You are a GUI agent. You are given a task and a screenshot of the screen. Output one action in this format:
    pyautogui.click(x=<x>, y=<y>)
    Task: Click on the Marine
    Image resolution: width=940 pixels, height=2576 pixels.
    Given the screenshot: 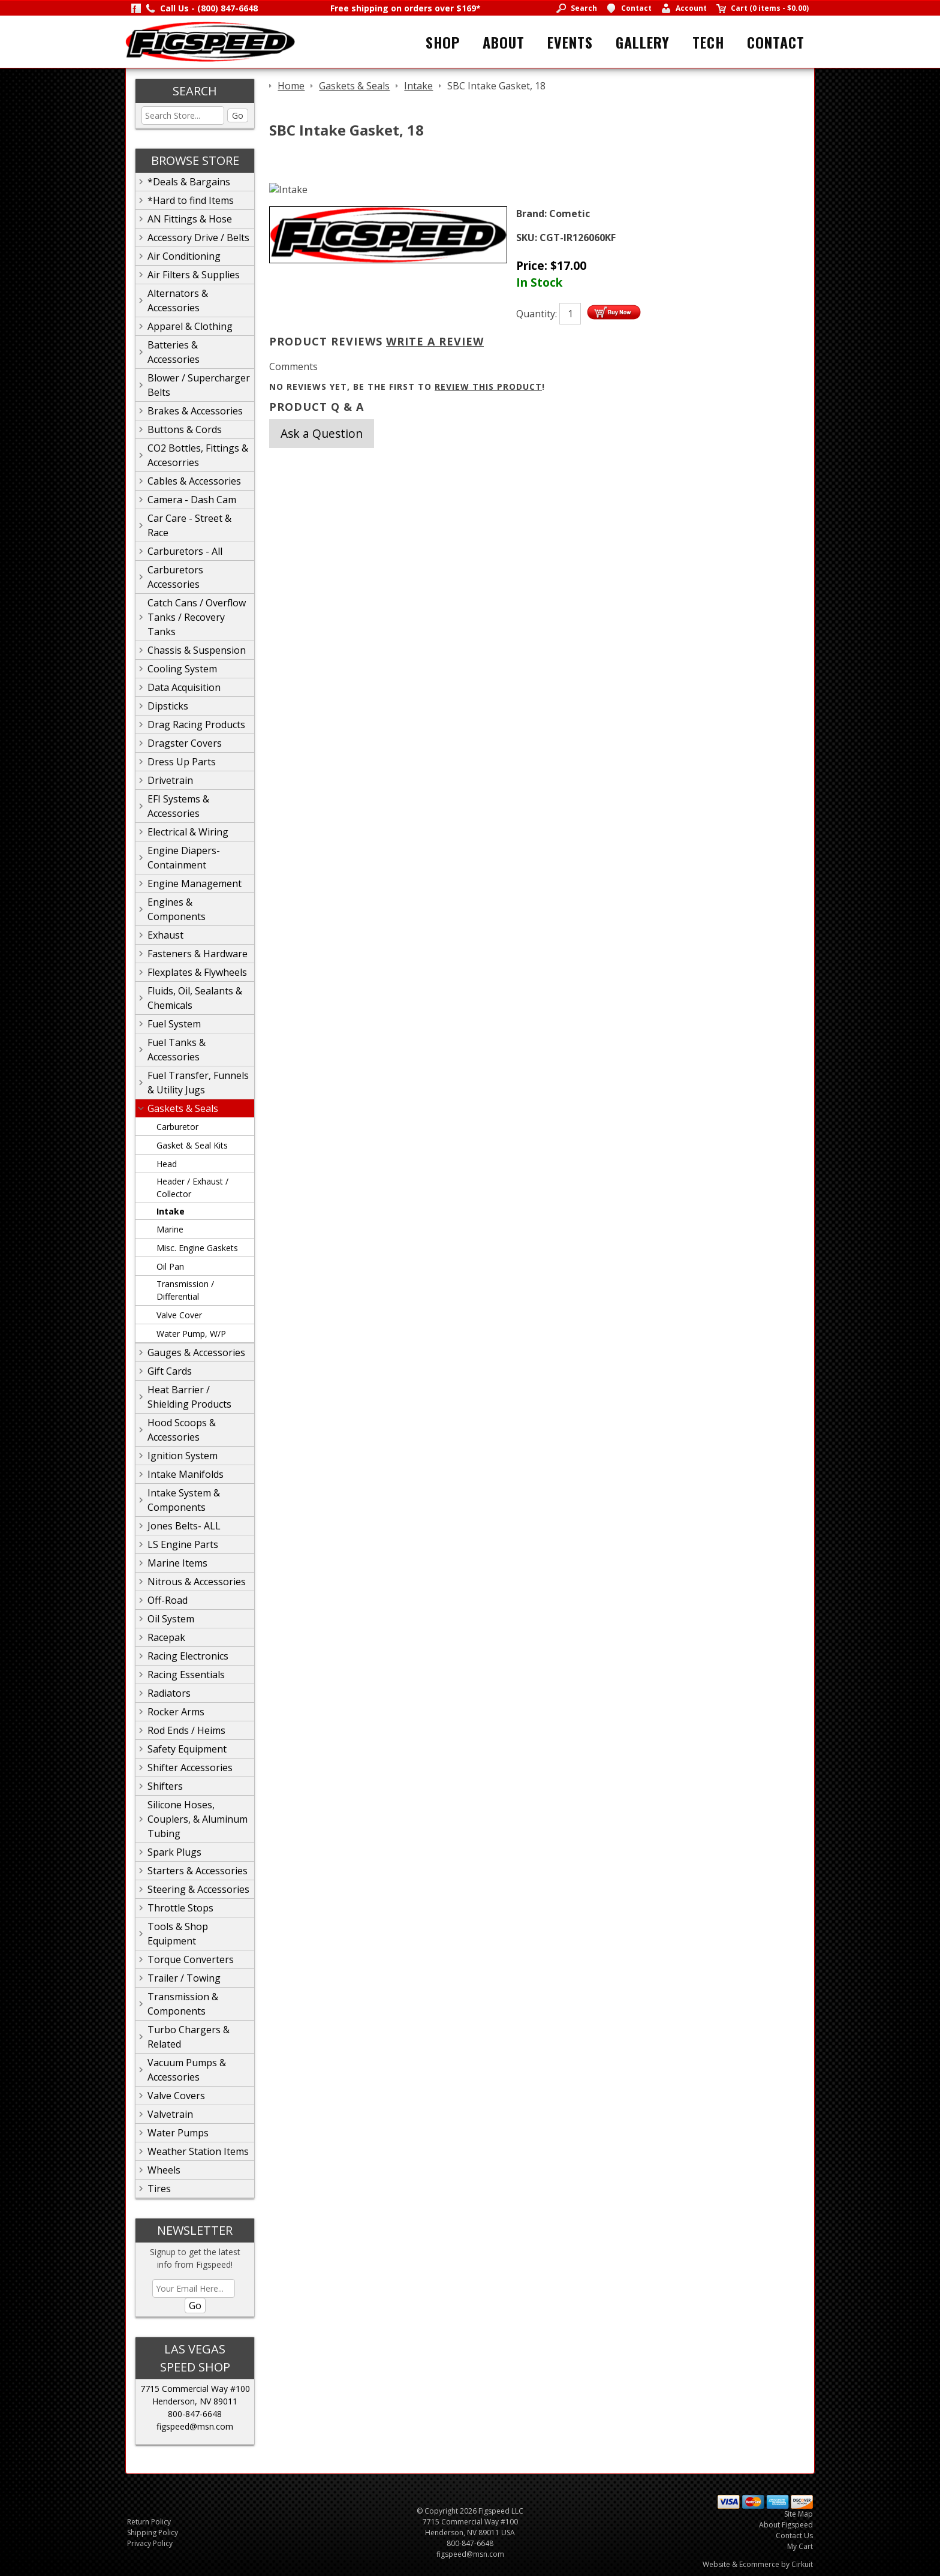 What is the action you would take?
    pyautogui.click(x=169, y=1229)
    